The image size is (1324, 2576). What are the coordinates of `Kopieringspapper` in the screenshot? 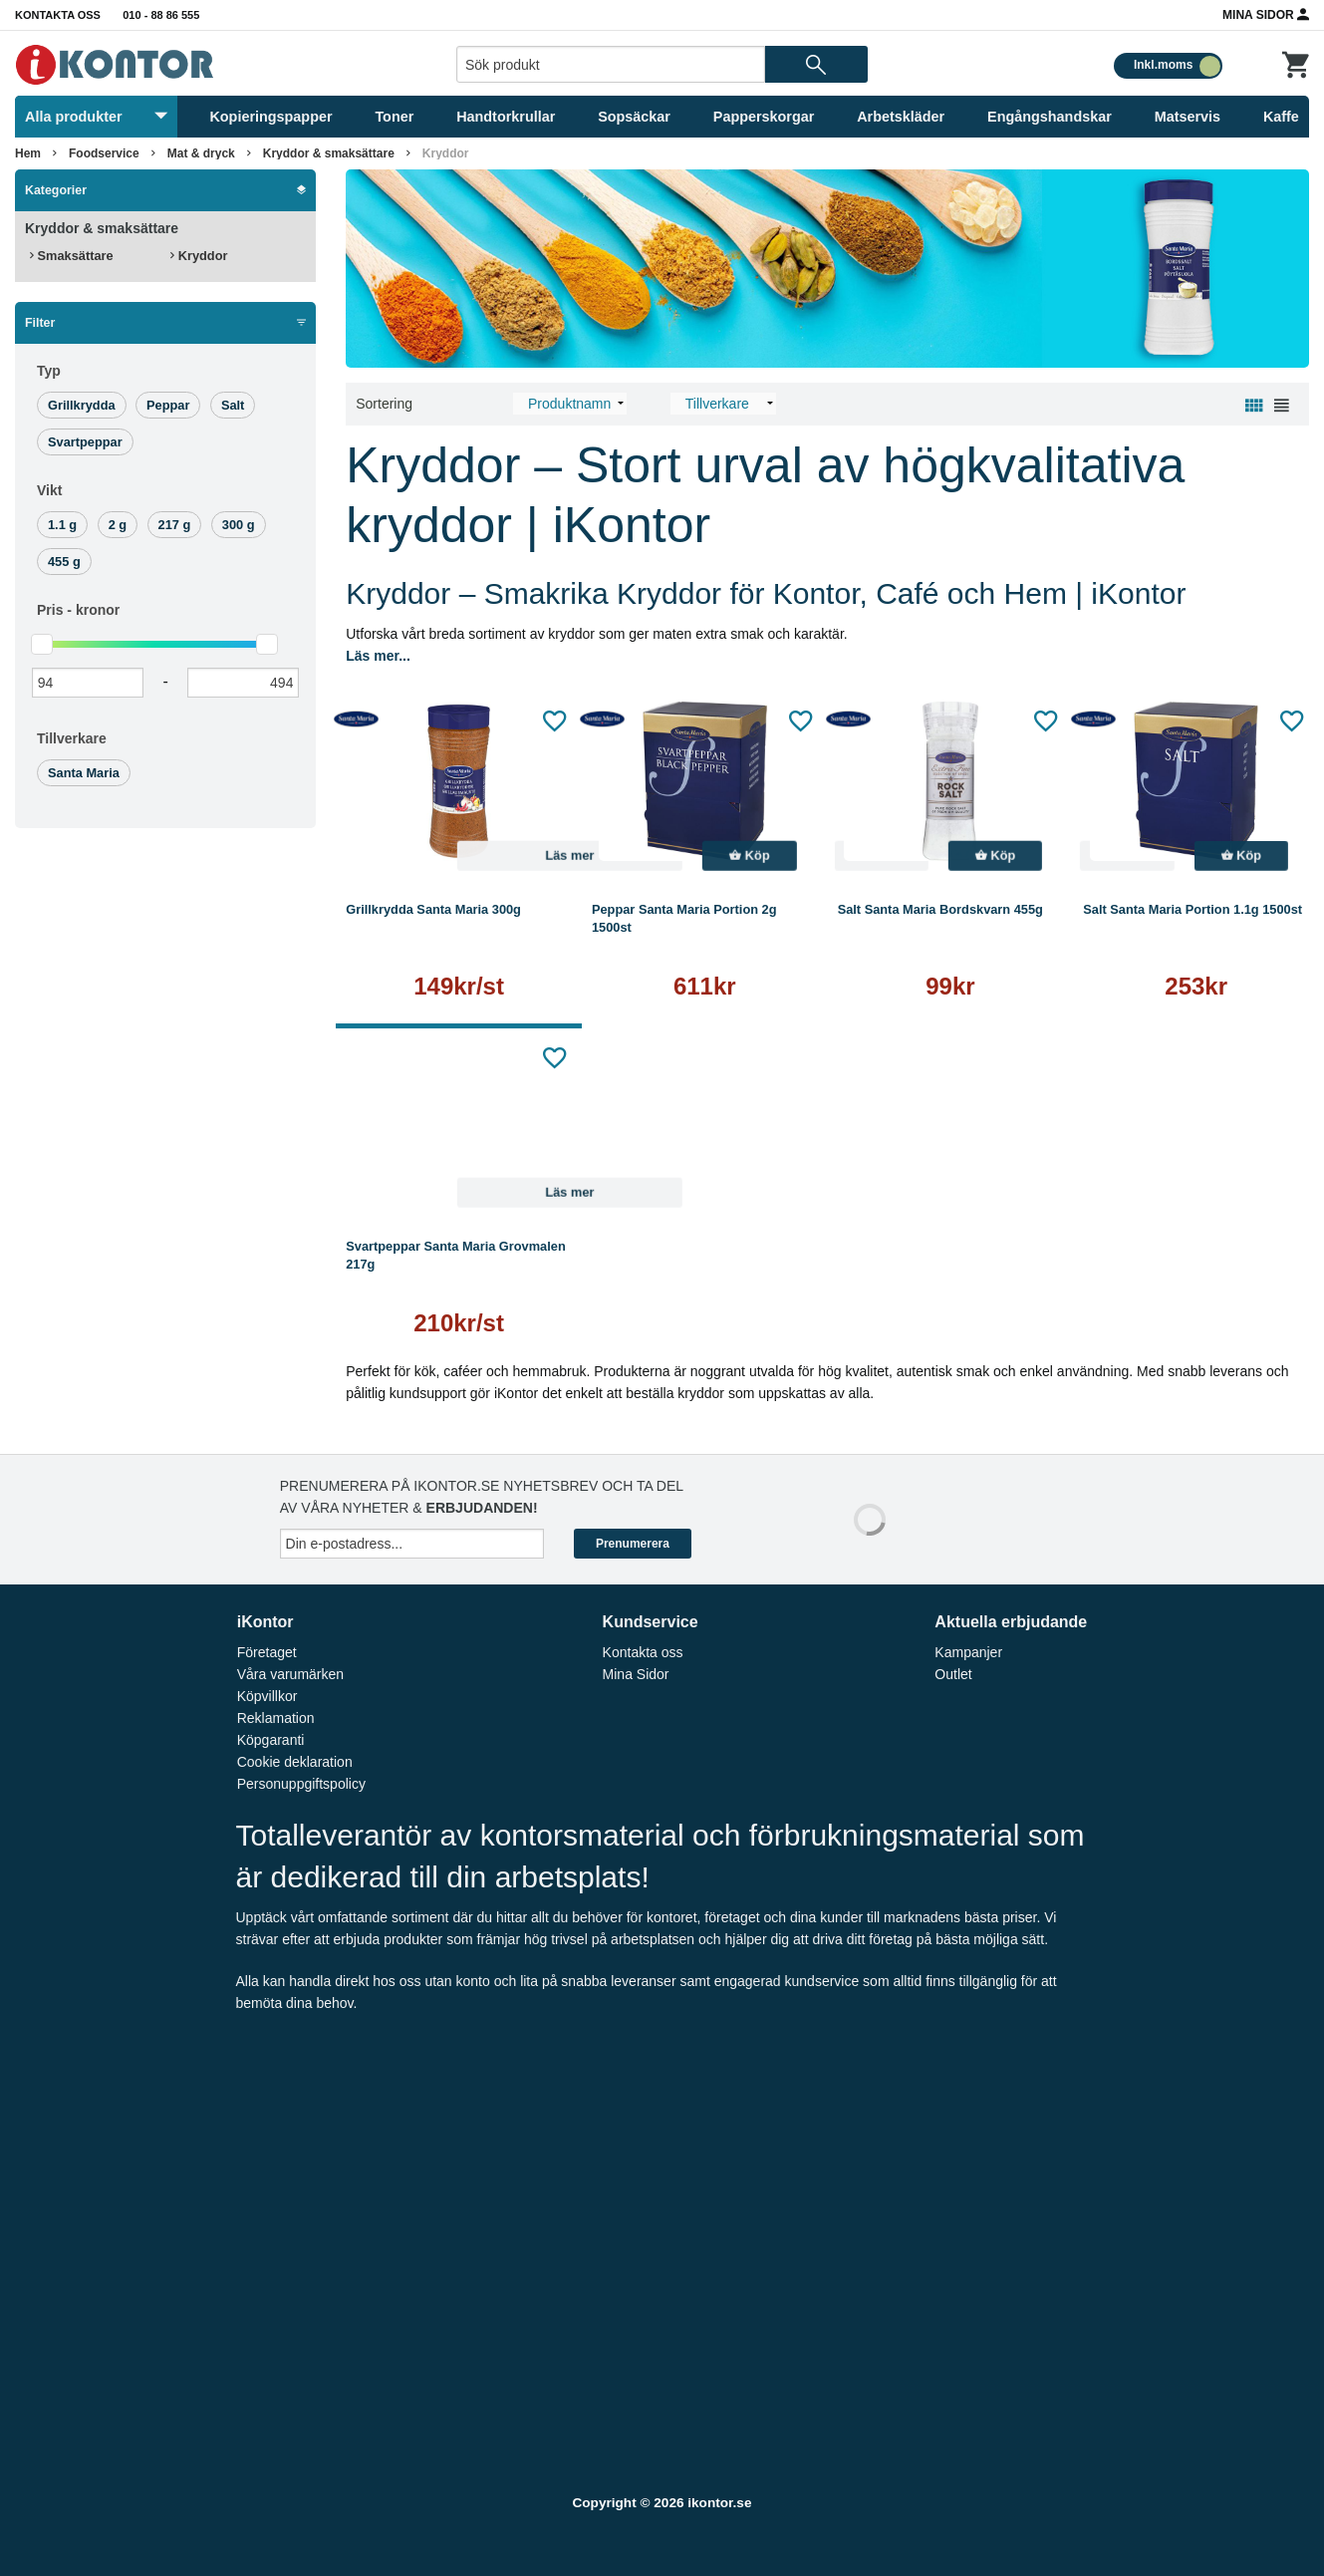 It's located at (270, 117).